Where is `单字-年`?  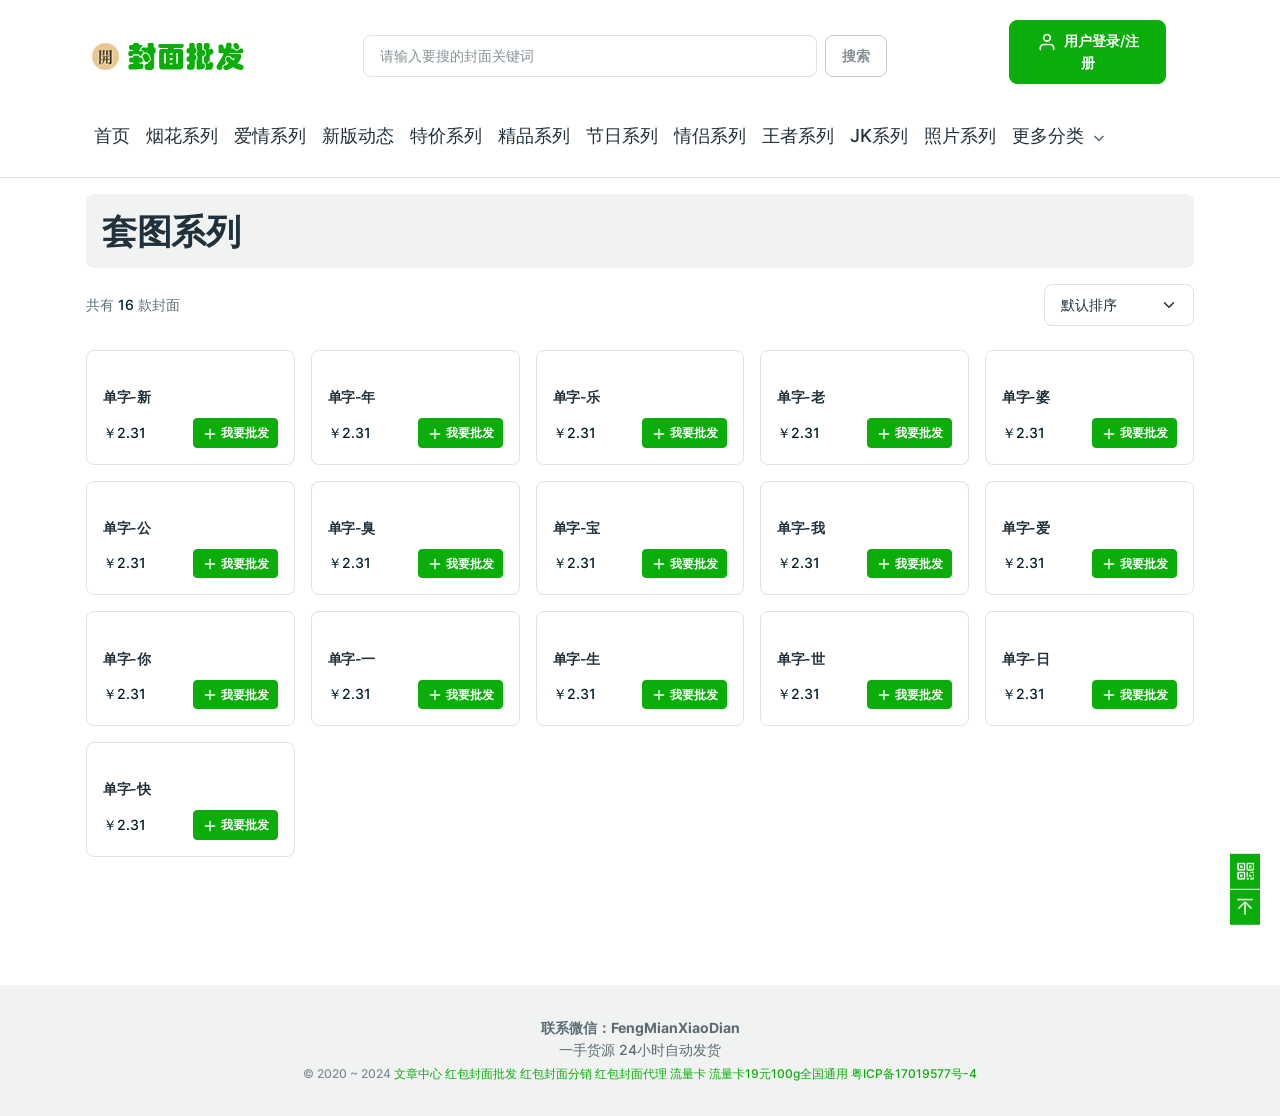
单字-年 is located at coordinates (351, 396).